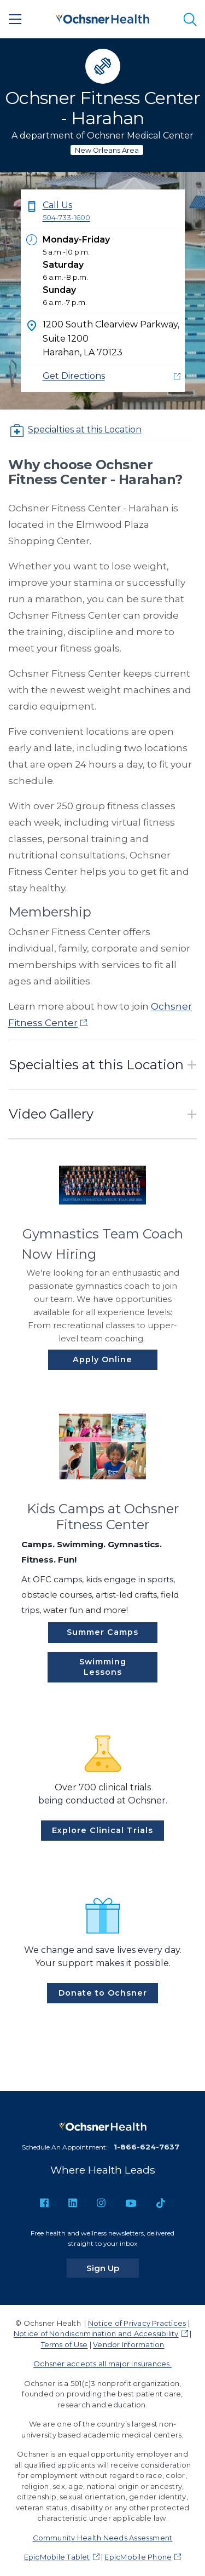 The image size is (205, 2576). Describe the element at coordinates (138, 2556) in the screenshot. I see `EpicMobile Phone` at that location.